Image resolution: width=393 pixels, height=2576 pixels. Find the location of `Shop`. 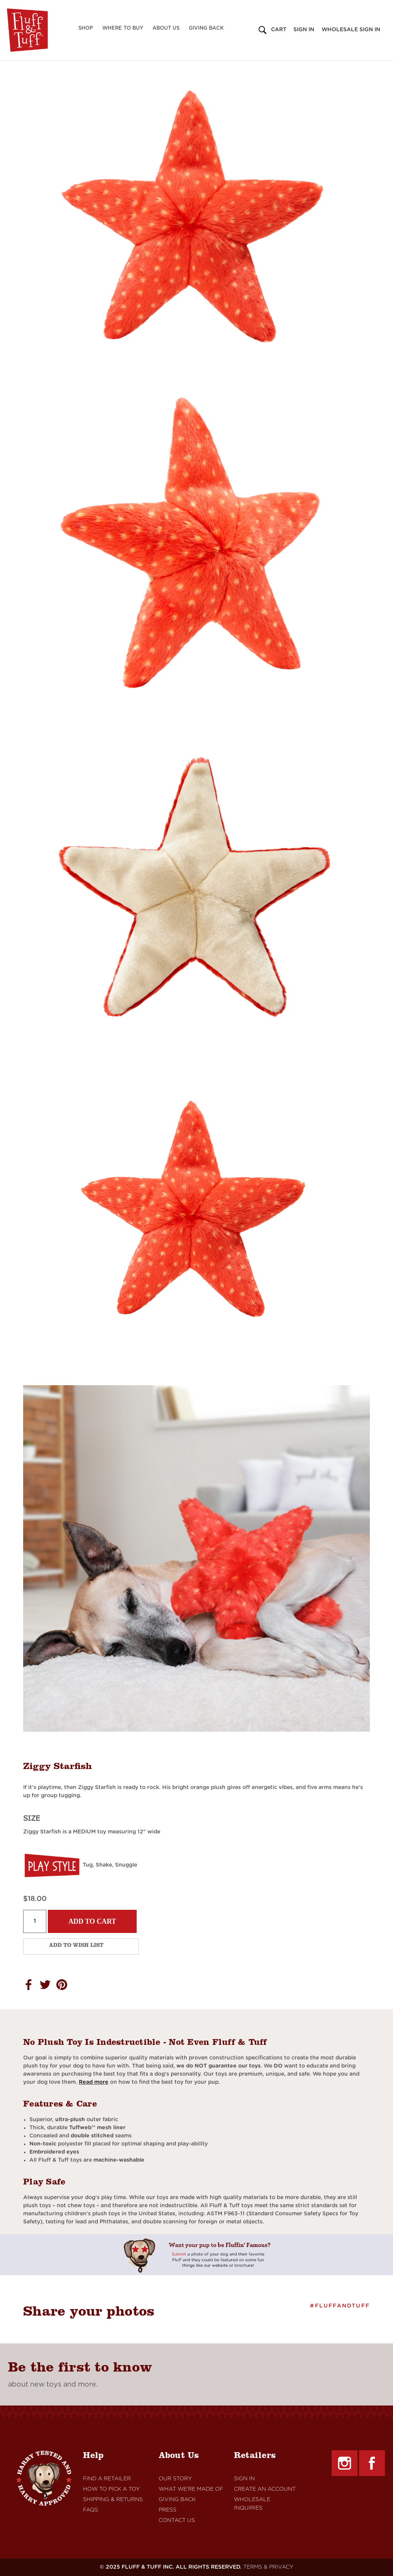

Shop is located at coordinates (85, 28).